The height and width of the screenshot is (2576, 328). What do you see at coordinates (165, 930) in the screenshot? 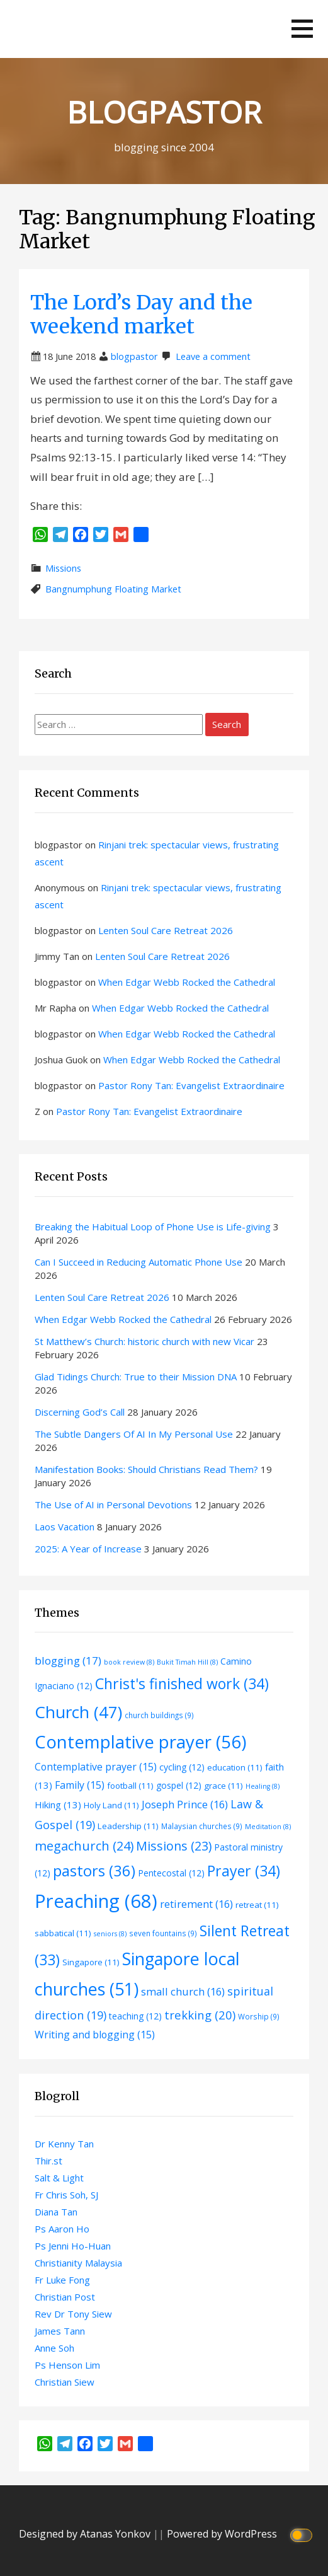
I see `Lenten Soul Care Retreat 2026` at bounding box center [165, 930].